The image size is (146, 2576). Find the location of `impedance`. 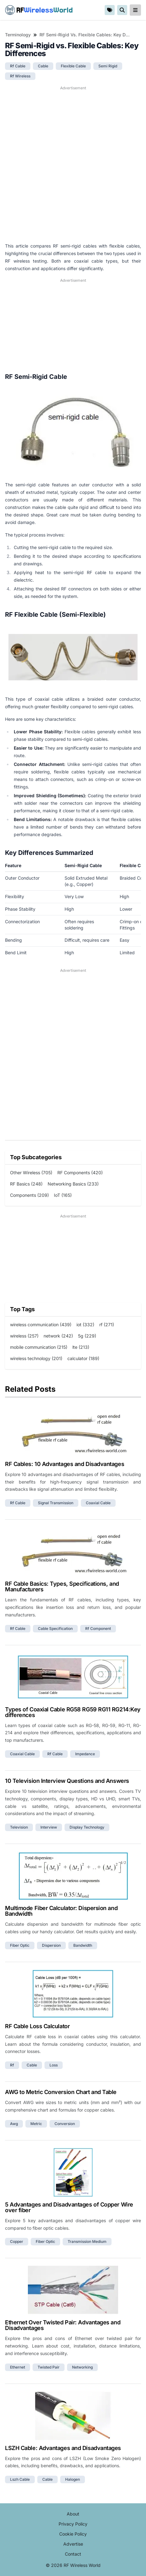

impedance is located at coordinates (85, 1753).